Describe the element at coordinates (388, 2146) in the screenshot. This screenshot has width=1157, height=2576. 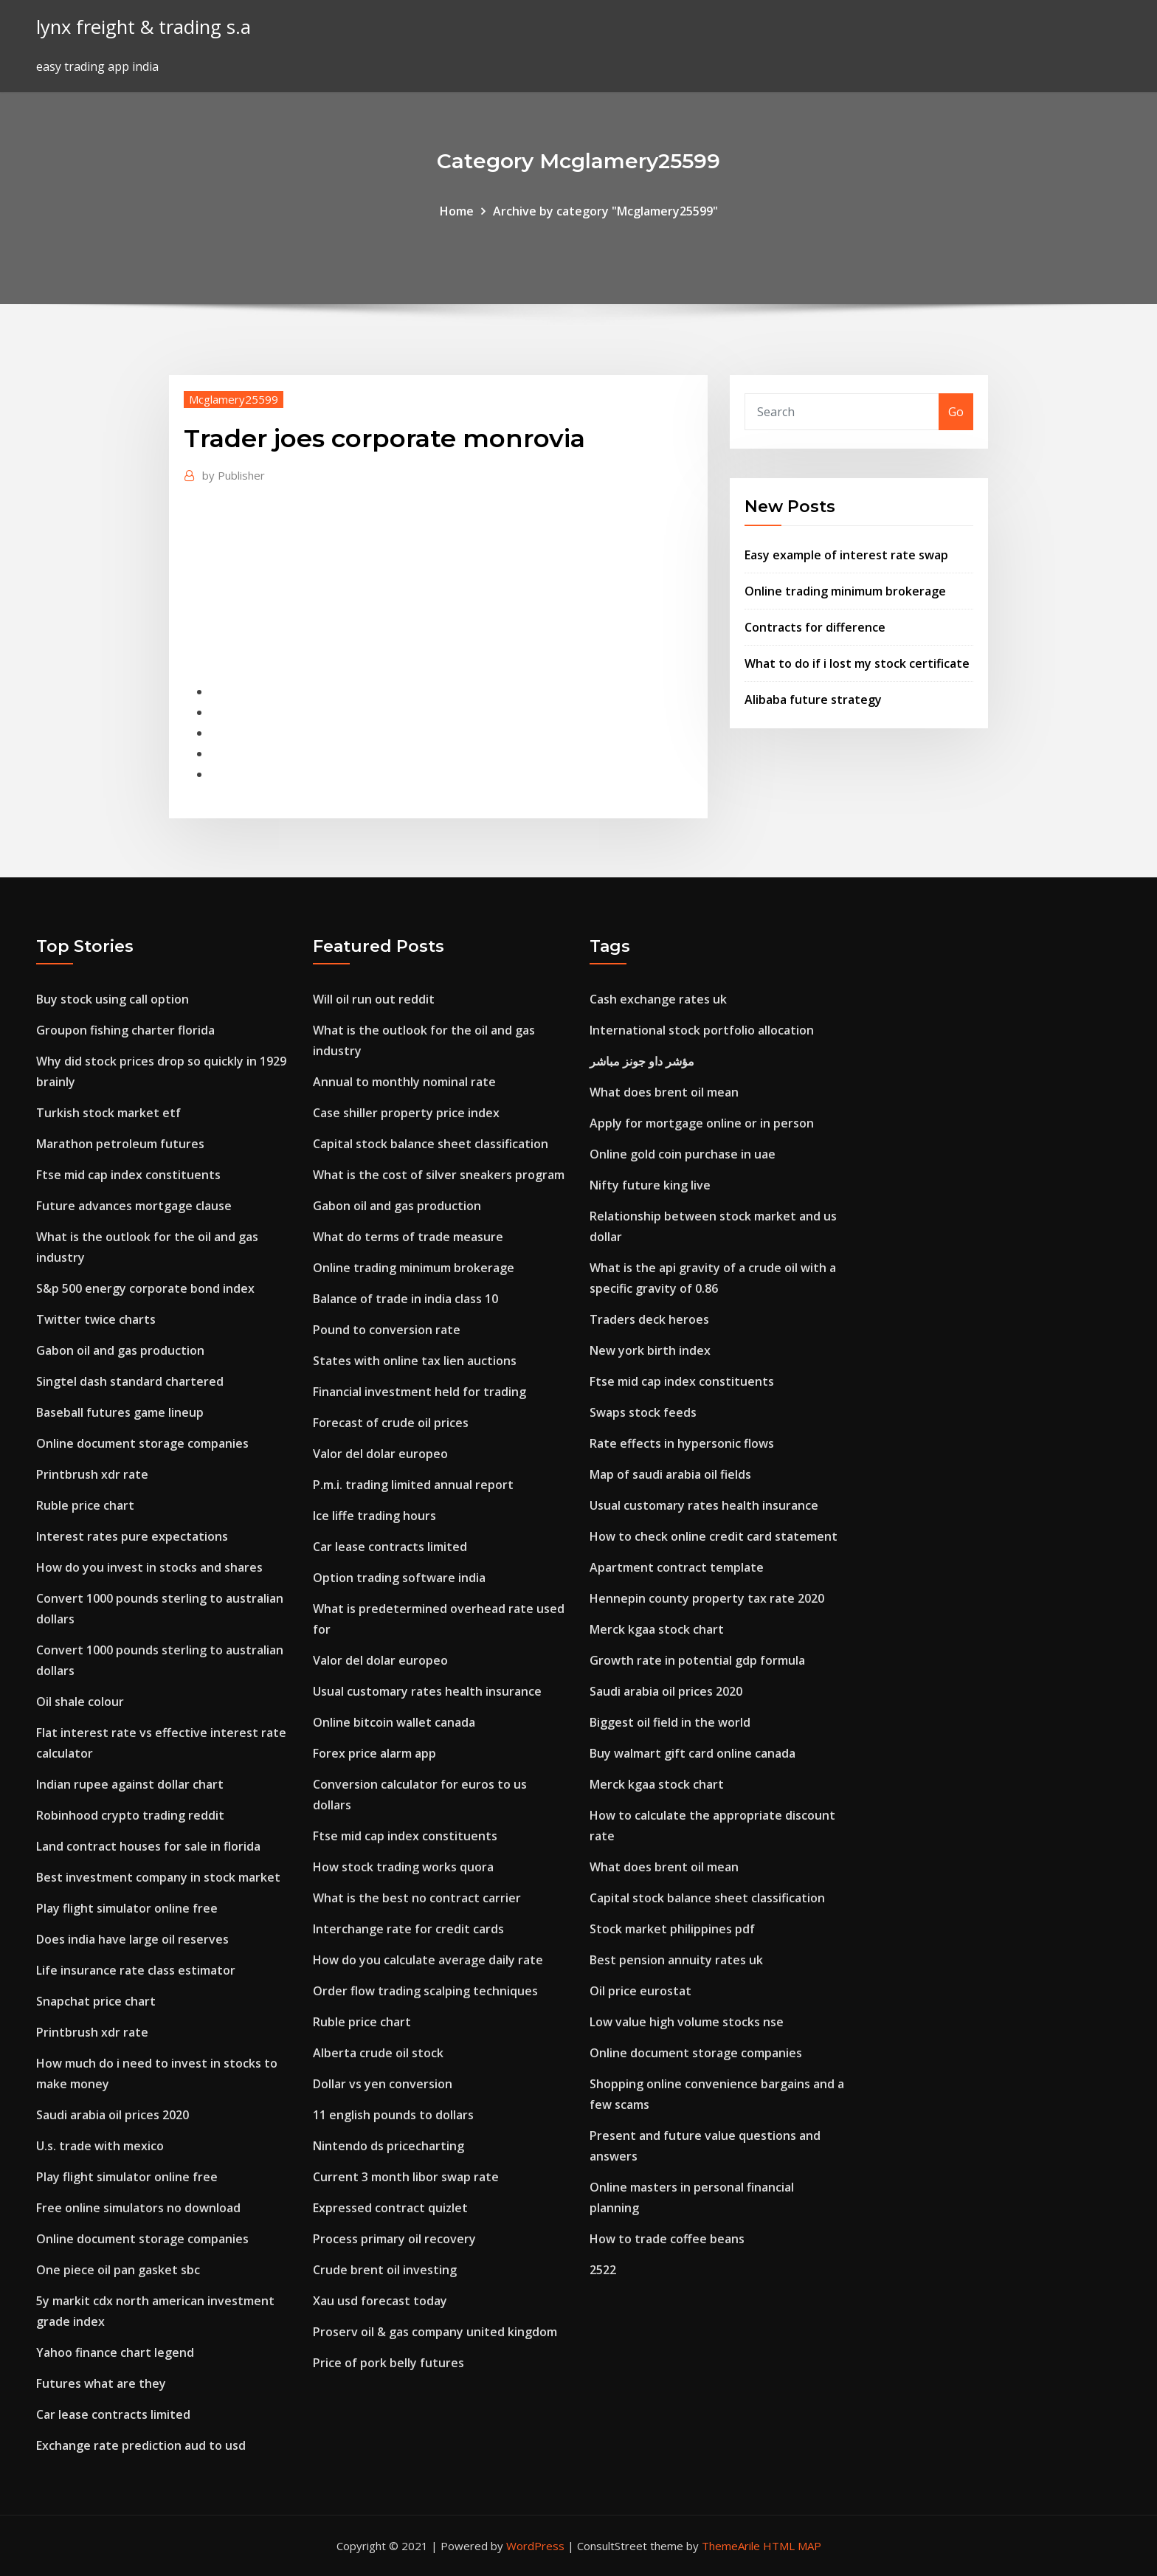
I see `Nintendo ds pricecharting` at that location.